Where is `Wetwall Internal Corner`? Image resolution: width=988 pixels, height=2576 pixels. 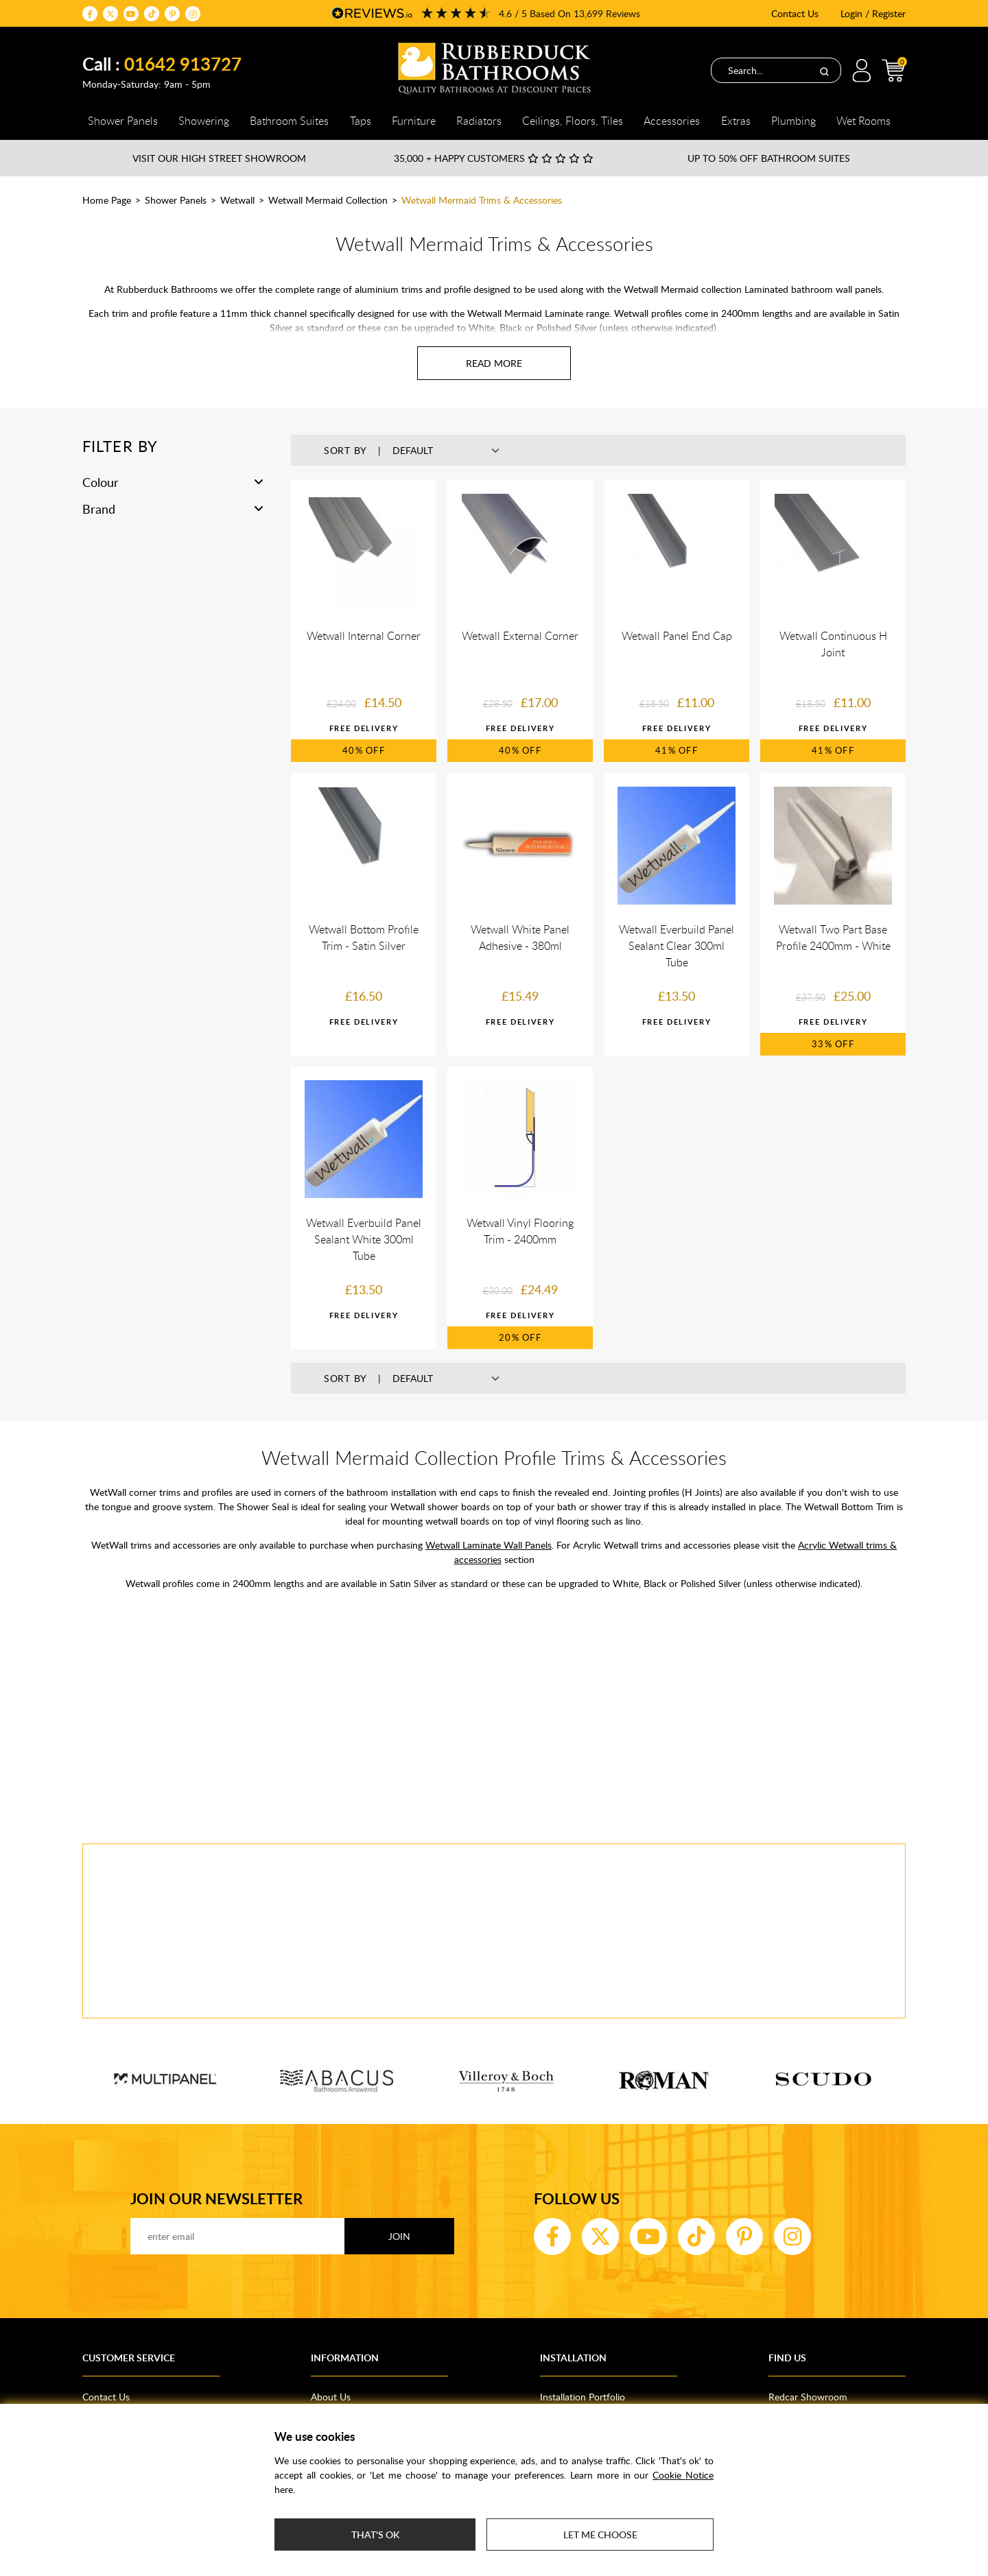 Wetwall Internal Corner is located at coordinates (364, 635).